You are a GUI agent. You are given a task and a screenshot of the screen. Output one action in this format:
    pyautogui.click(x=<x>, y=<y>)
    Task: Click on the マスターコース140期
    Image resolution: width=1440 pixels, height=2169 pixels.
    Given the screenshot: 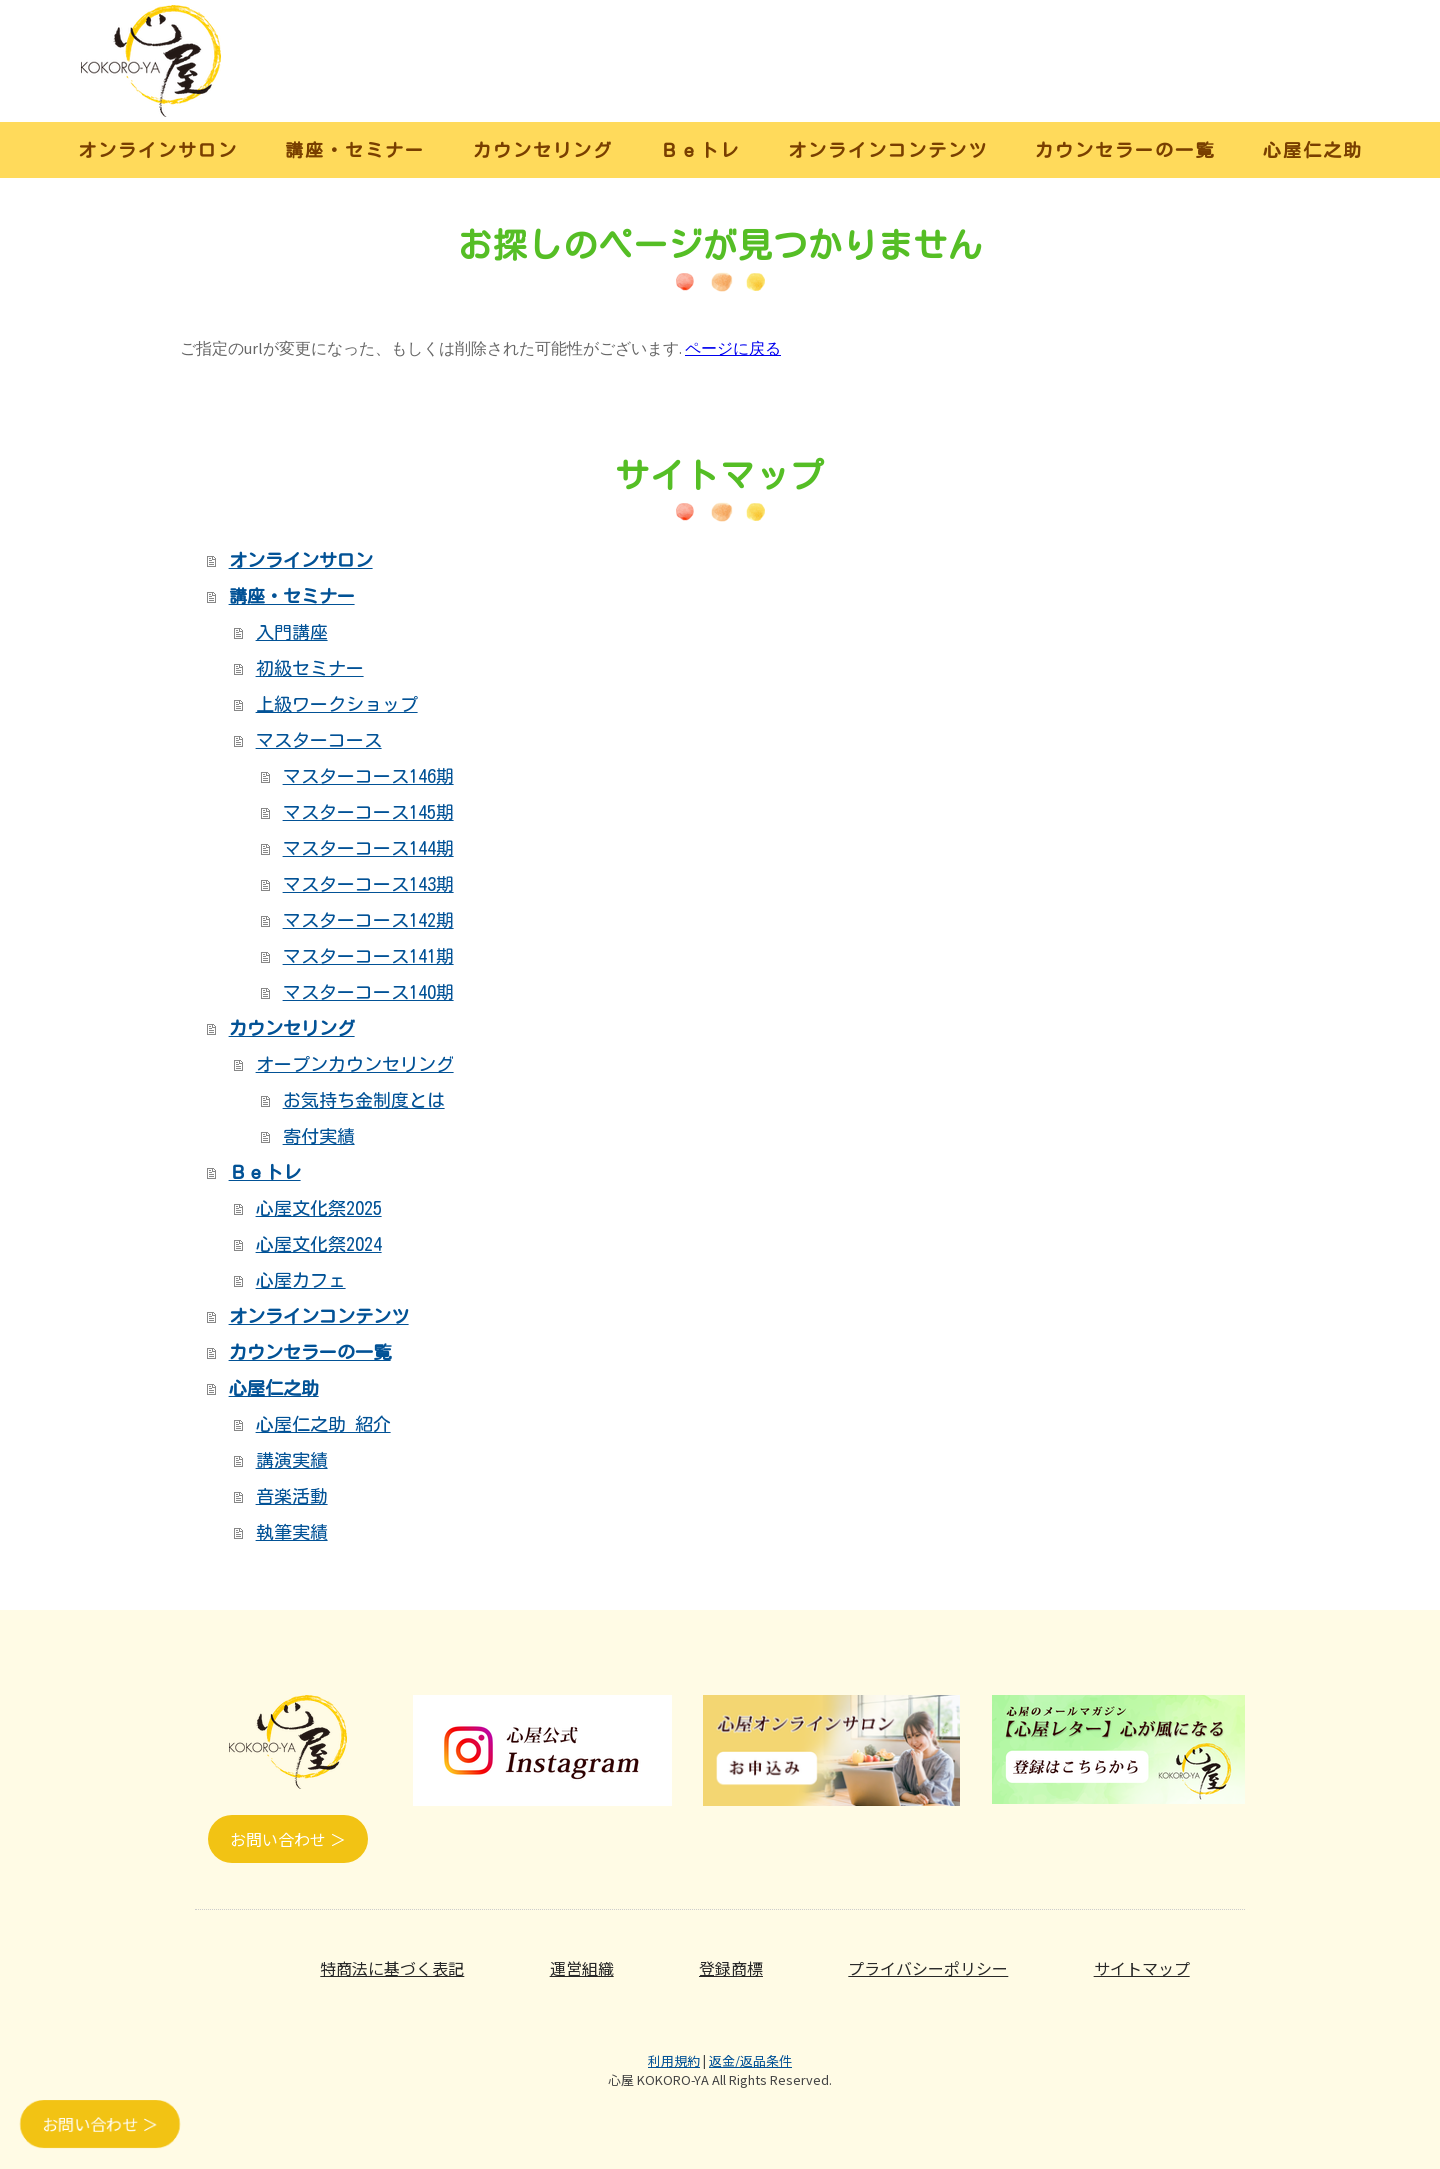 What is the action you would take?
    pyautogui.click(x=368, y=992)
    